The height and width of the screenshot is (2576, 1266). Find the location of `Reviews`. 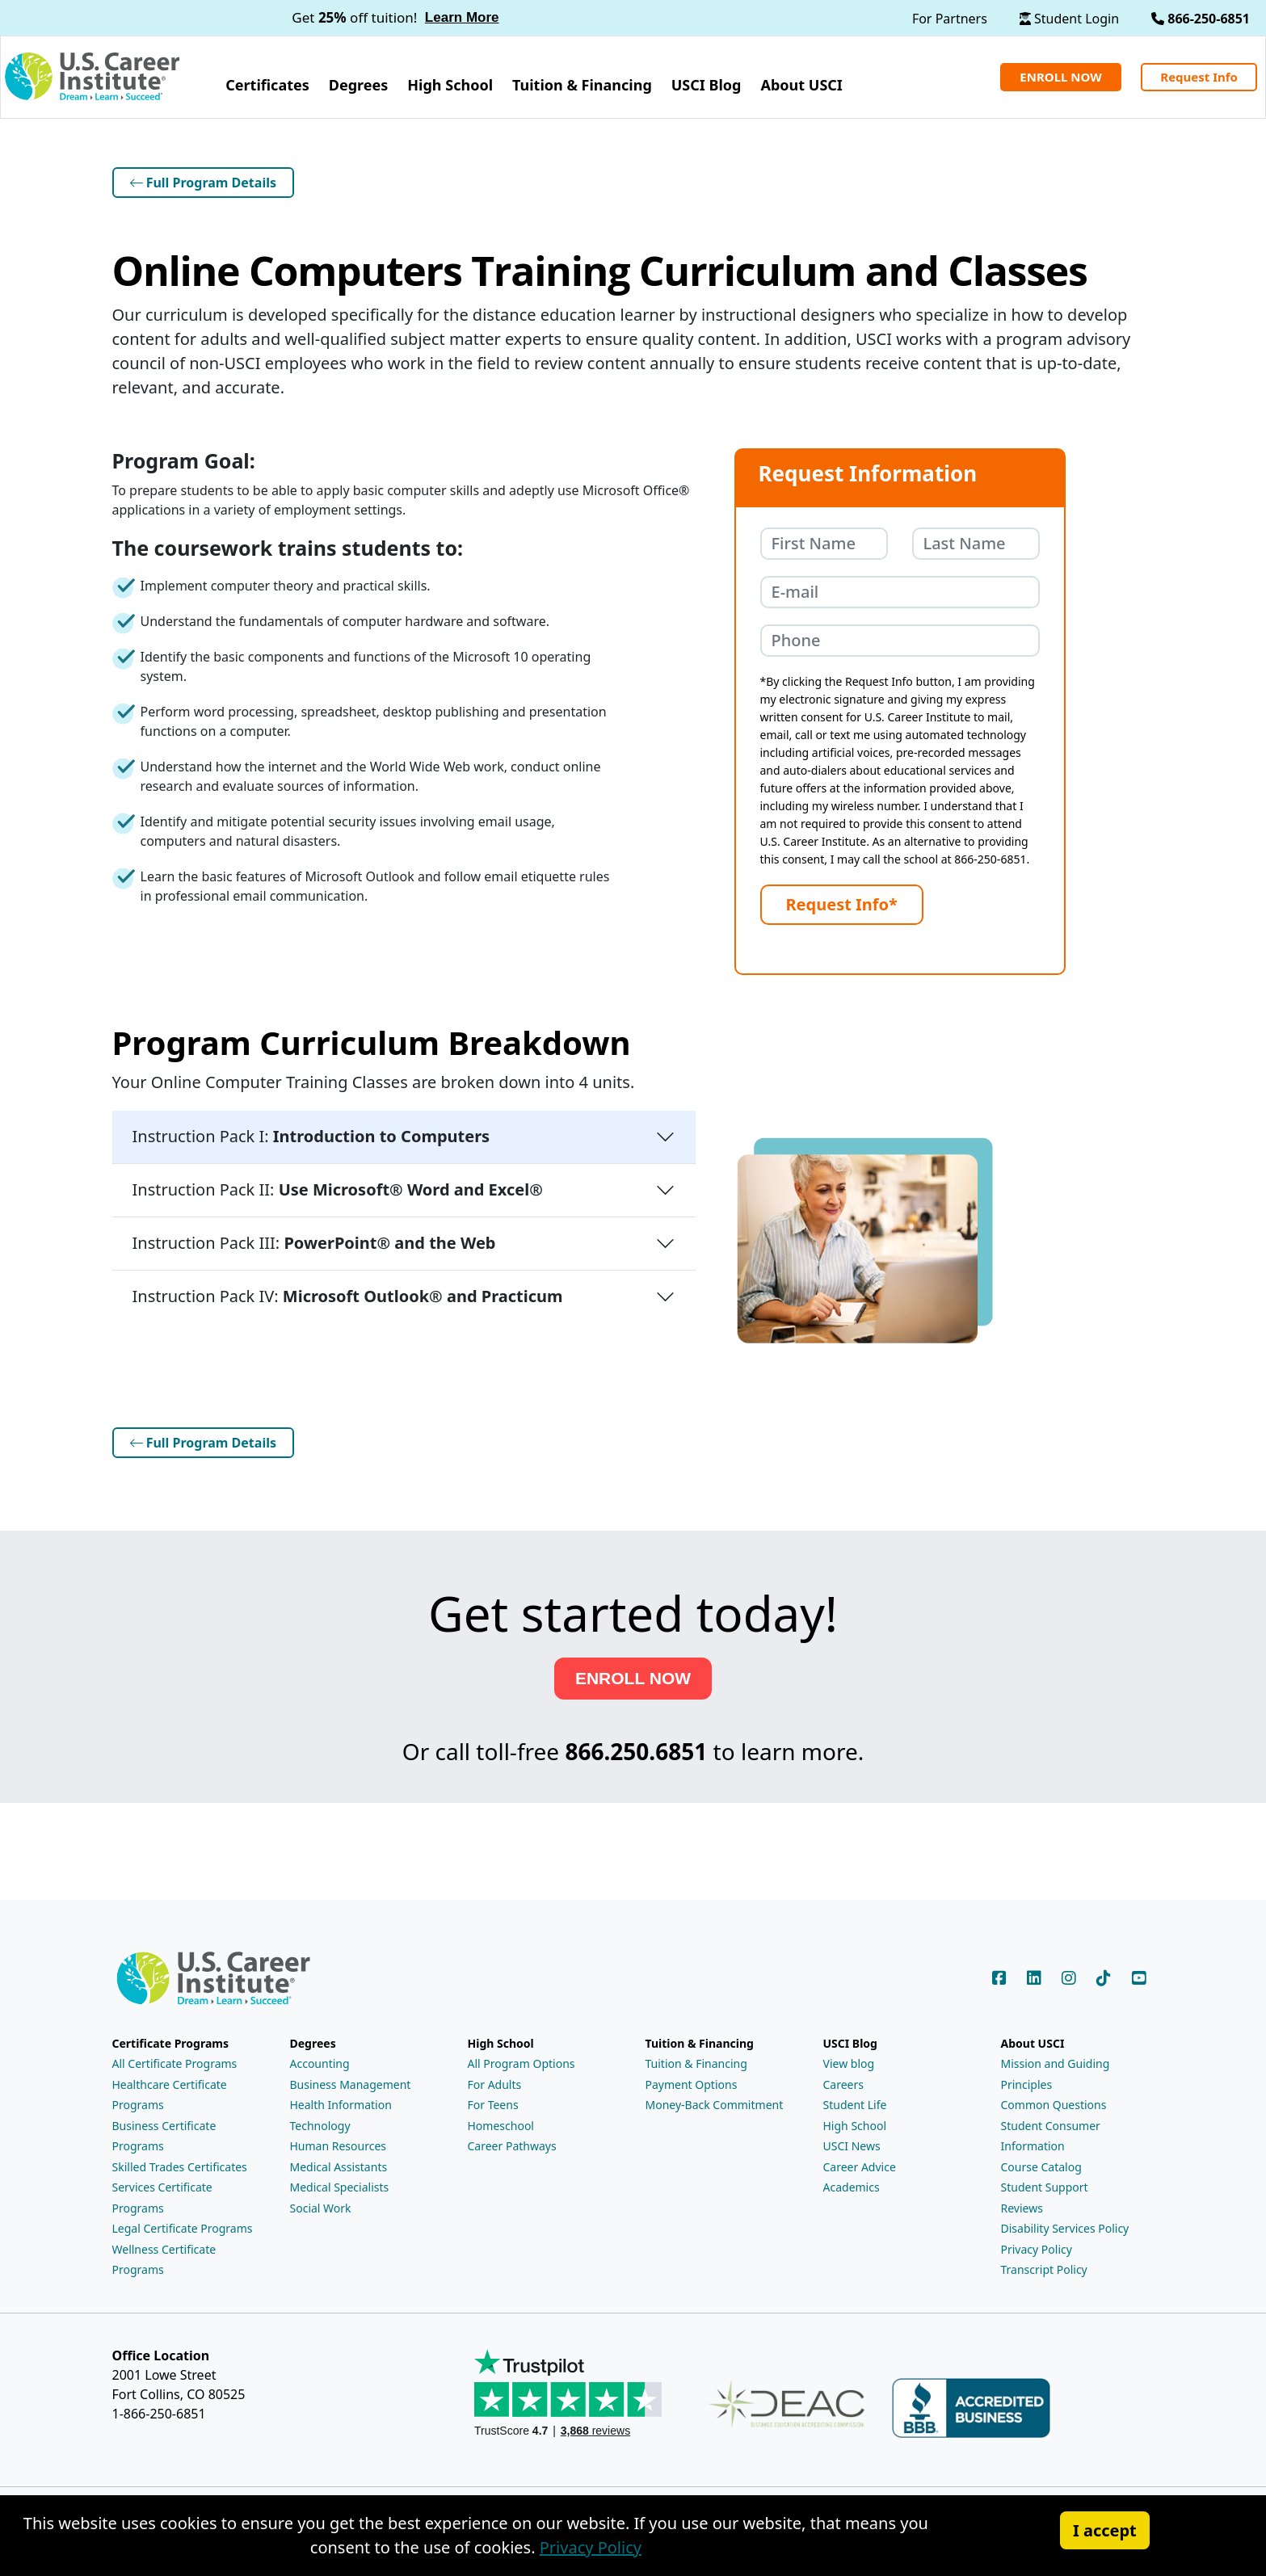

Reviews is located at coordinates (1022, 2205).